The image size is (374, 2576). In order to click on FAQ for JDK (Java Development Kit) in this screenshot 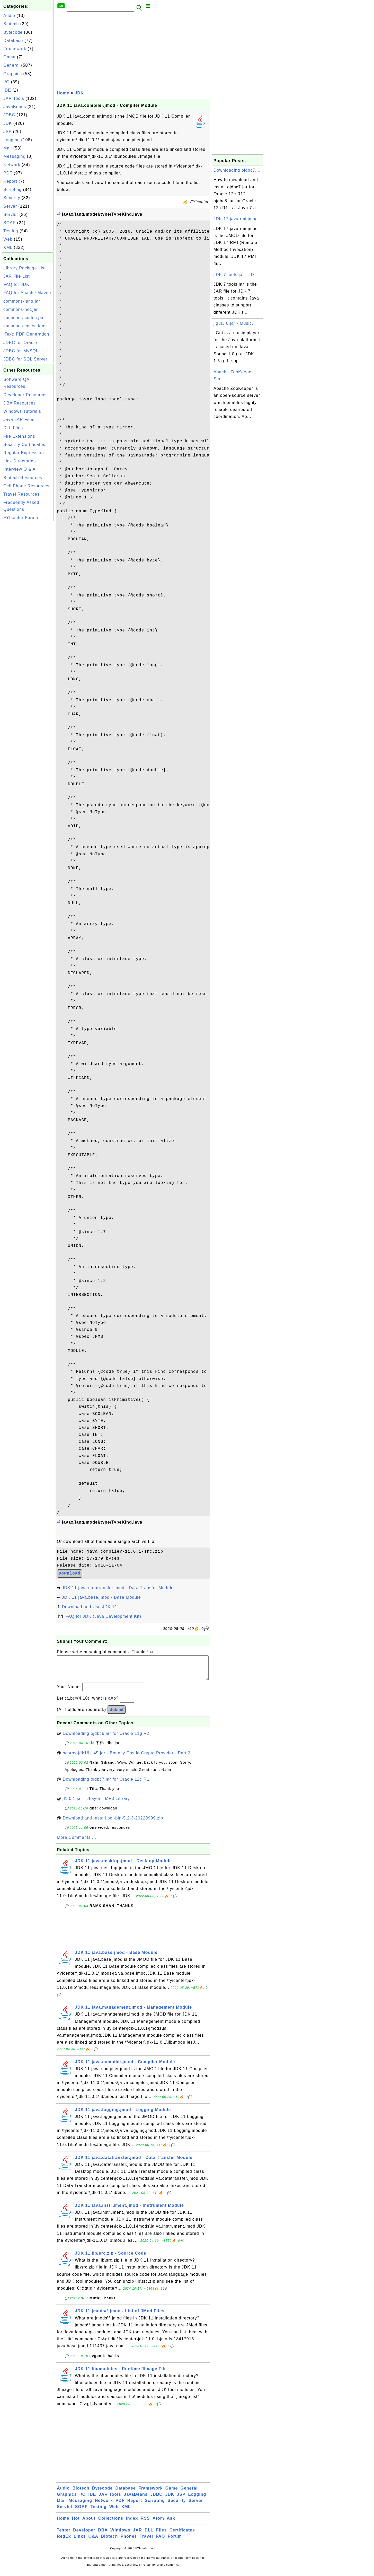, I will do `click(103, 1616)`.